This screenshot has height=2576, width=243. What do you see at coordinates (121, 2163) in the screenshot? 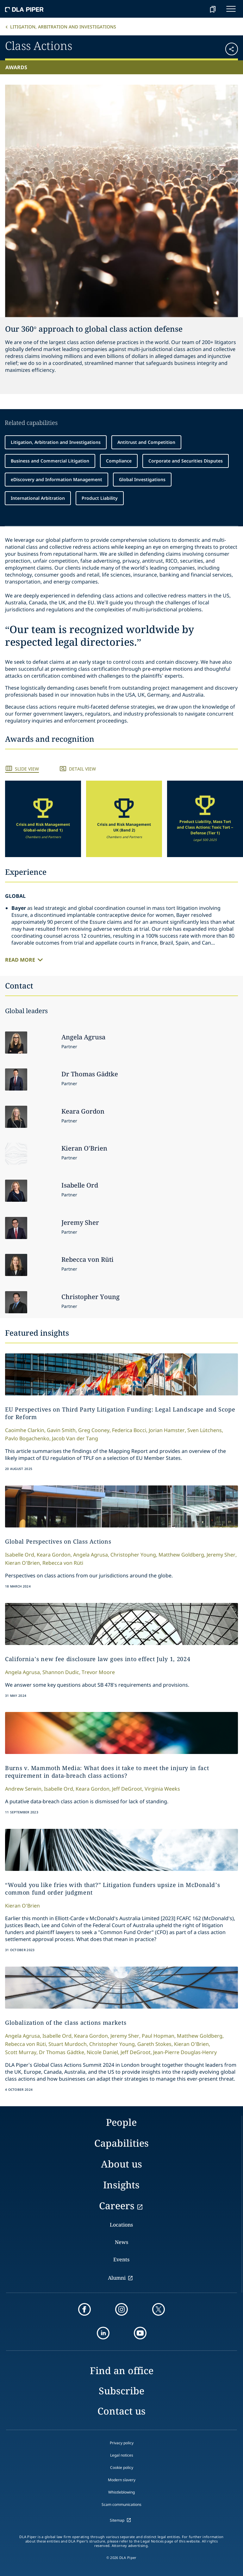
I see `About us` at bounding box center [121, 2163].